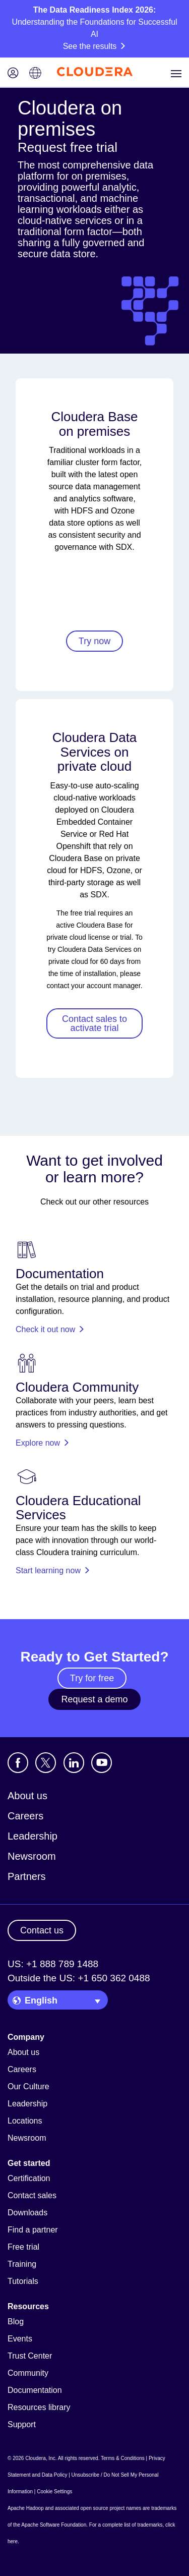 The width and height of the screenshot is (189, 2576). Describe the element at coordinates (29, 2178) in the screenshot. I see `Certification` at that location.